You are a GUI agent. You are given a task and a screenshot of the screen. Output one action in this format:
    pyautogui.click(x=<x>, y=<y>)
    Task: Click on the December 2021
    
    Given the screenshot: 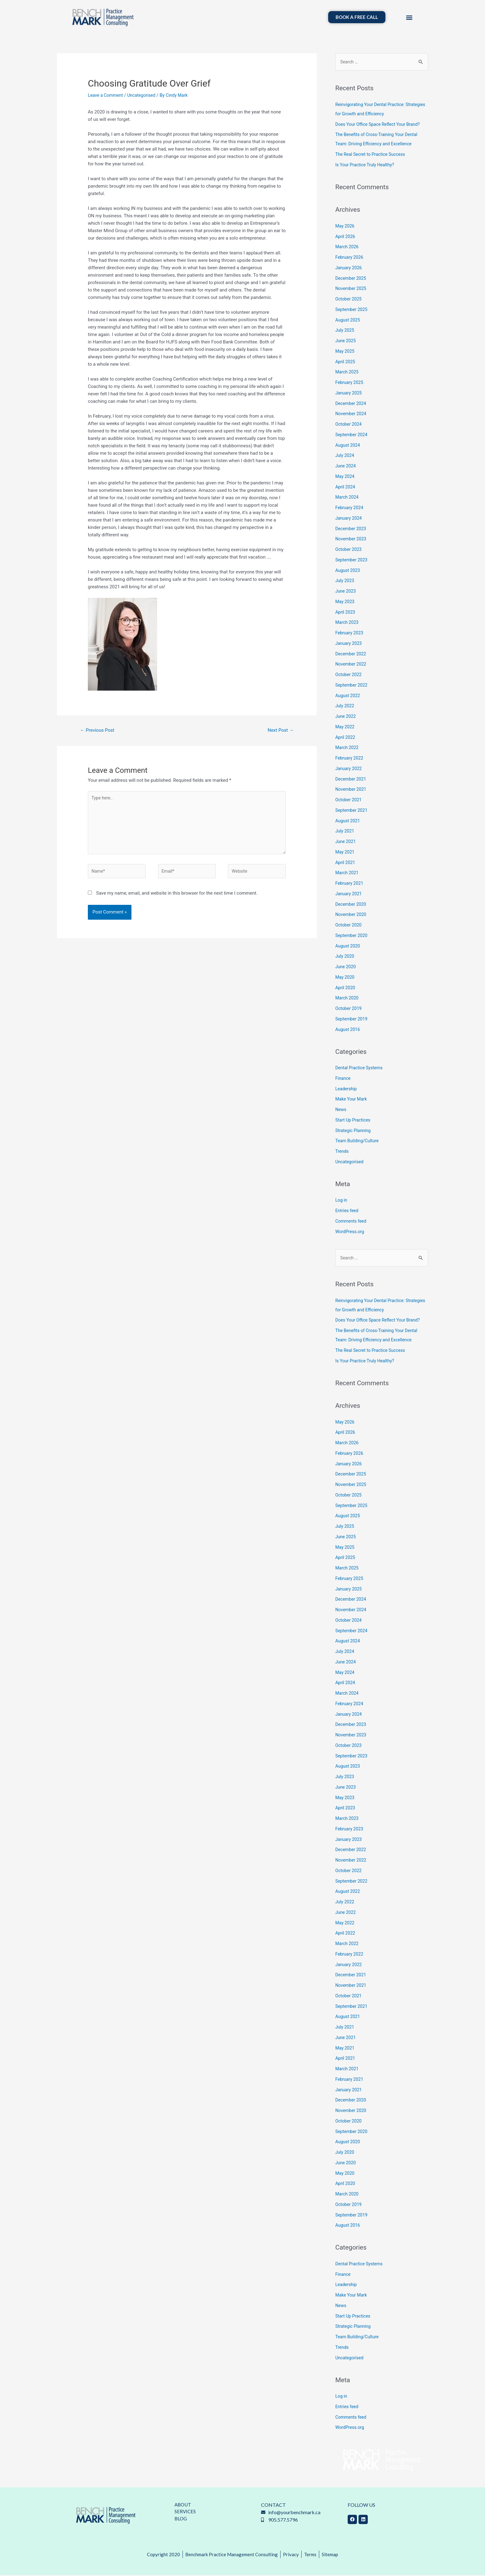 What is the action you would take?
    pyautogui.click(x=351, y=779)
    